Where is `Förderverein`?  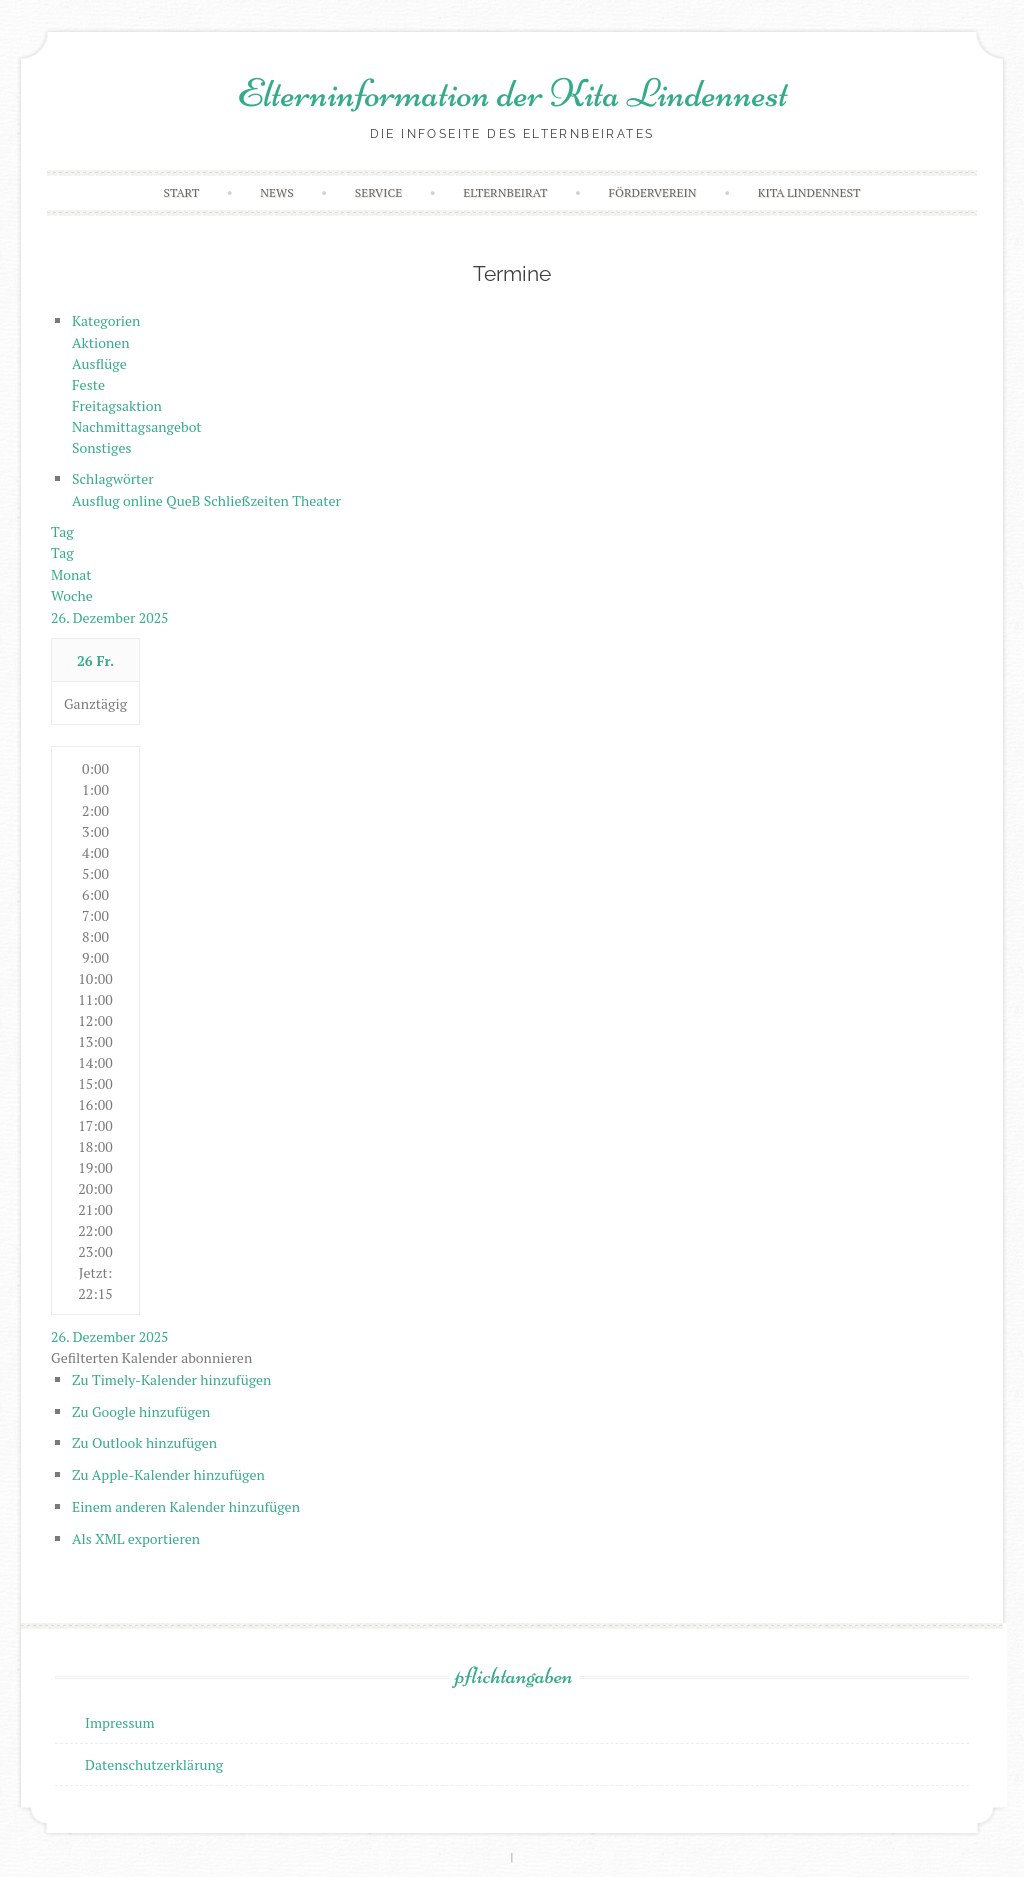 Förderverein is located at coordinates (653, 192).